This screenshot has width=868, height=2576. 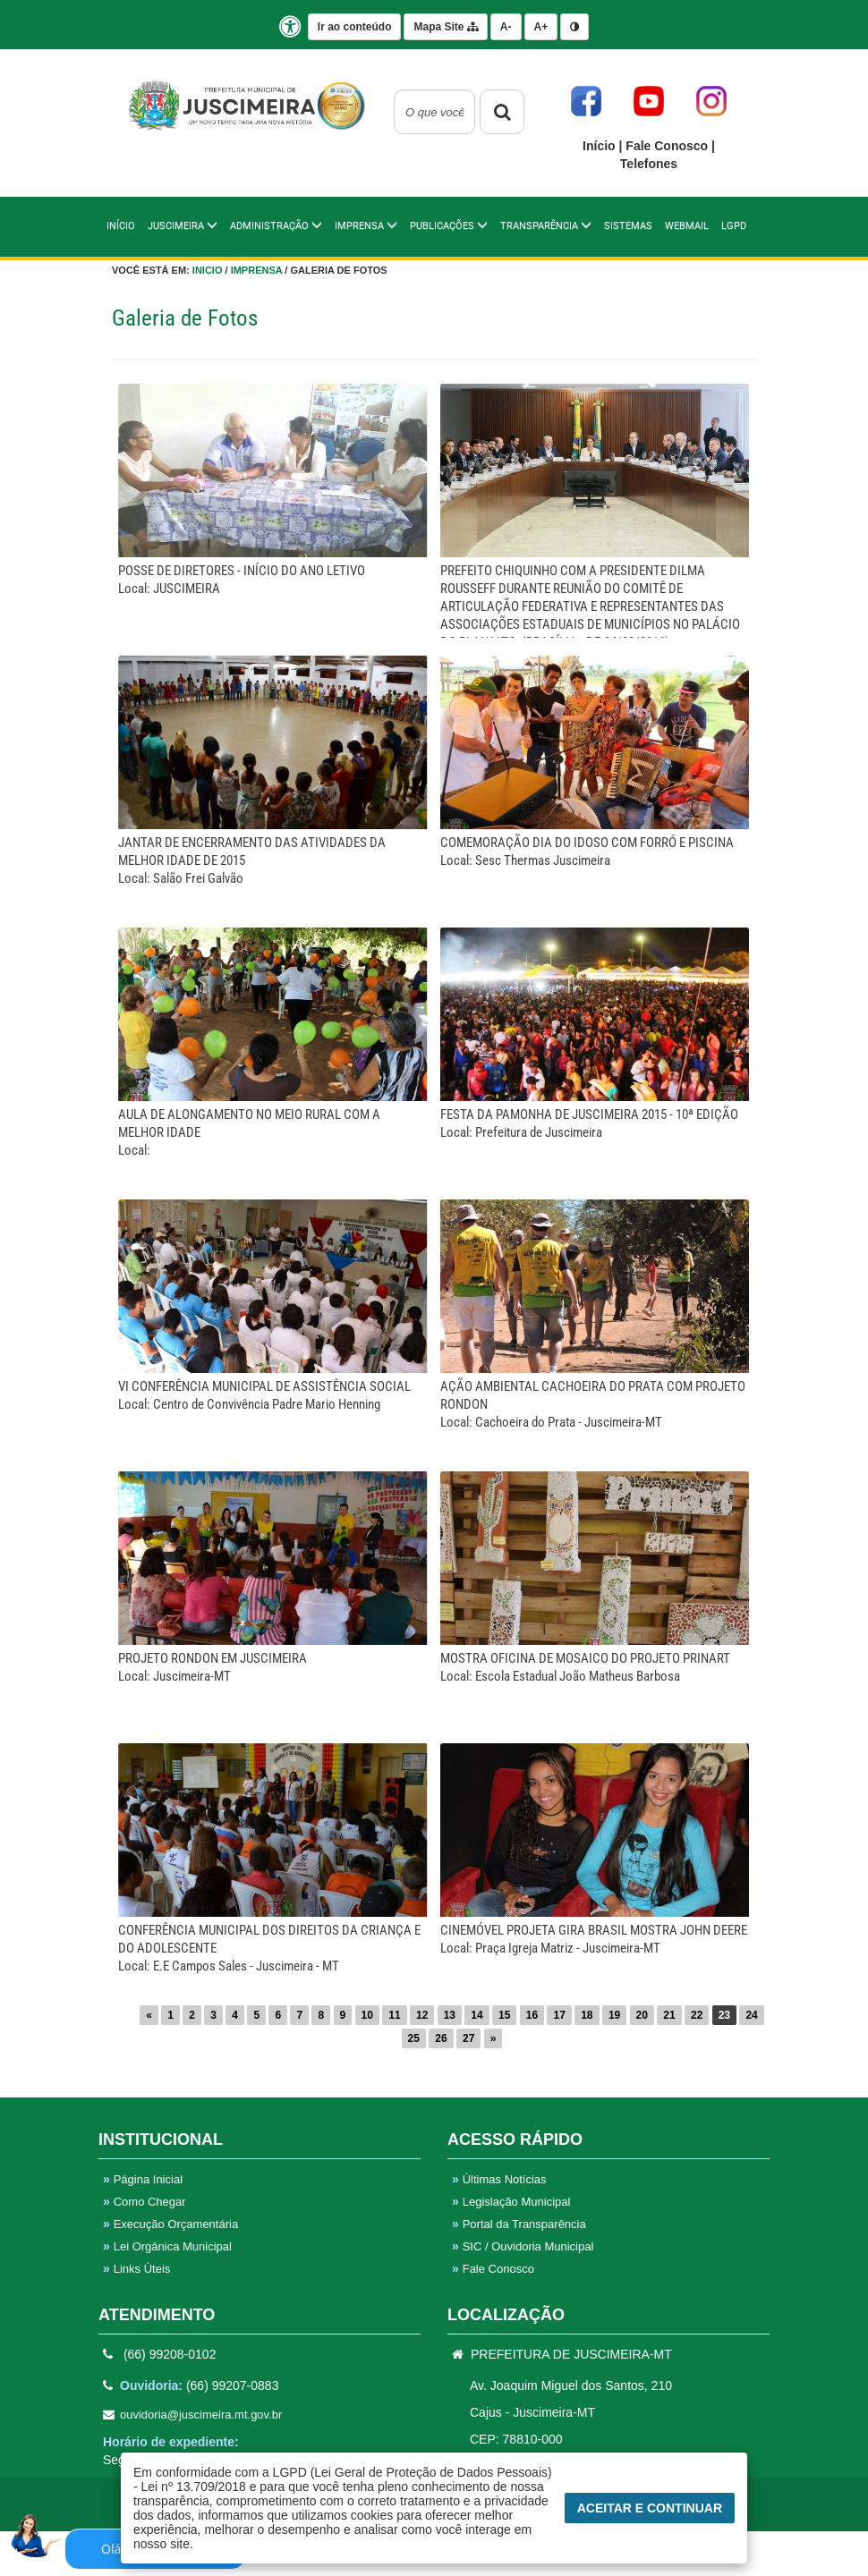 What do you see at coordinates (192, 2414) in the screenshot?
I see `ouvidoria@juscimeira.mt.gov.br` at bounding box center [192, 2414].